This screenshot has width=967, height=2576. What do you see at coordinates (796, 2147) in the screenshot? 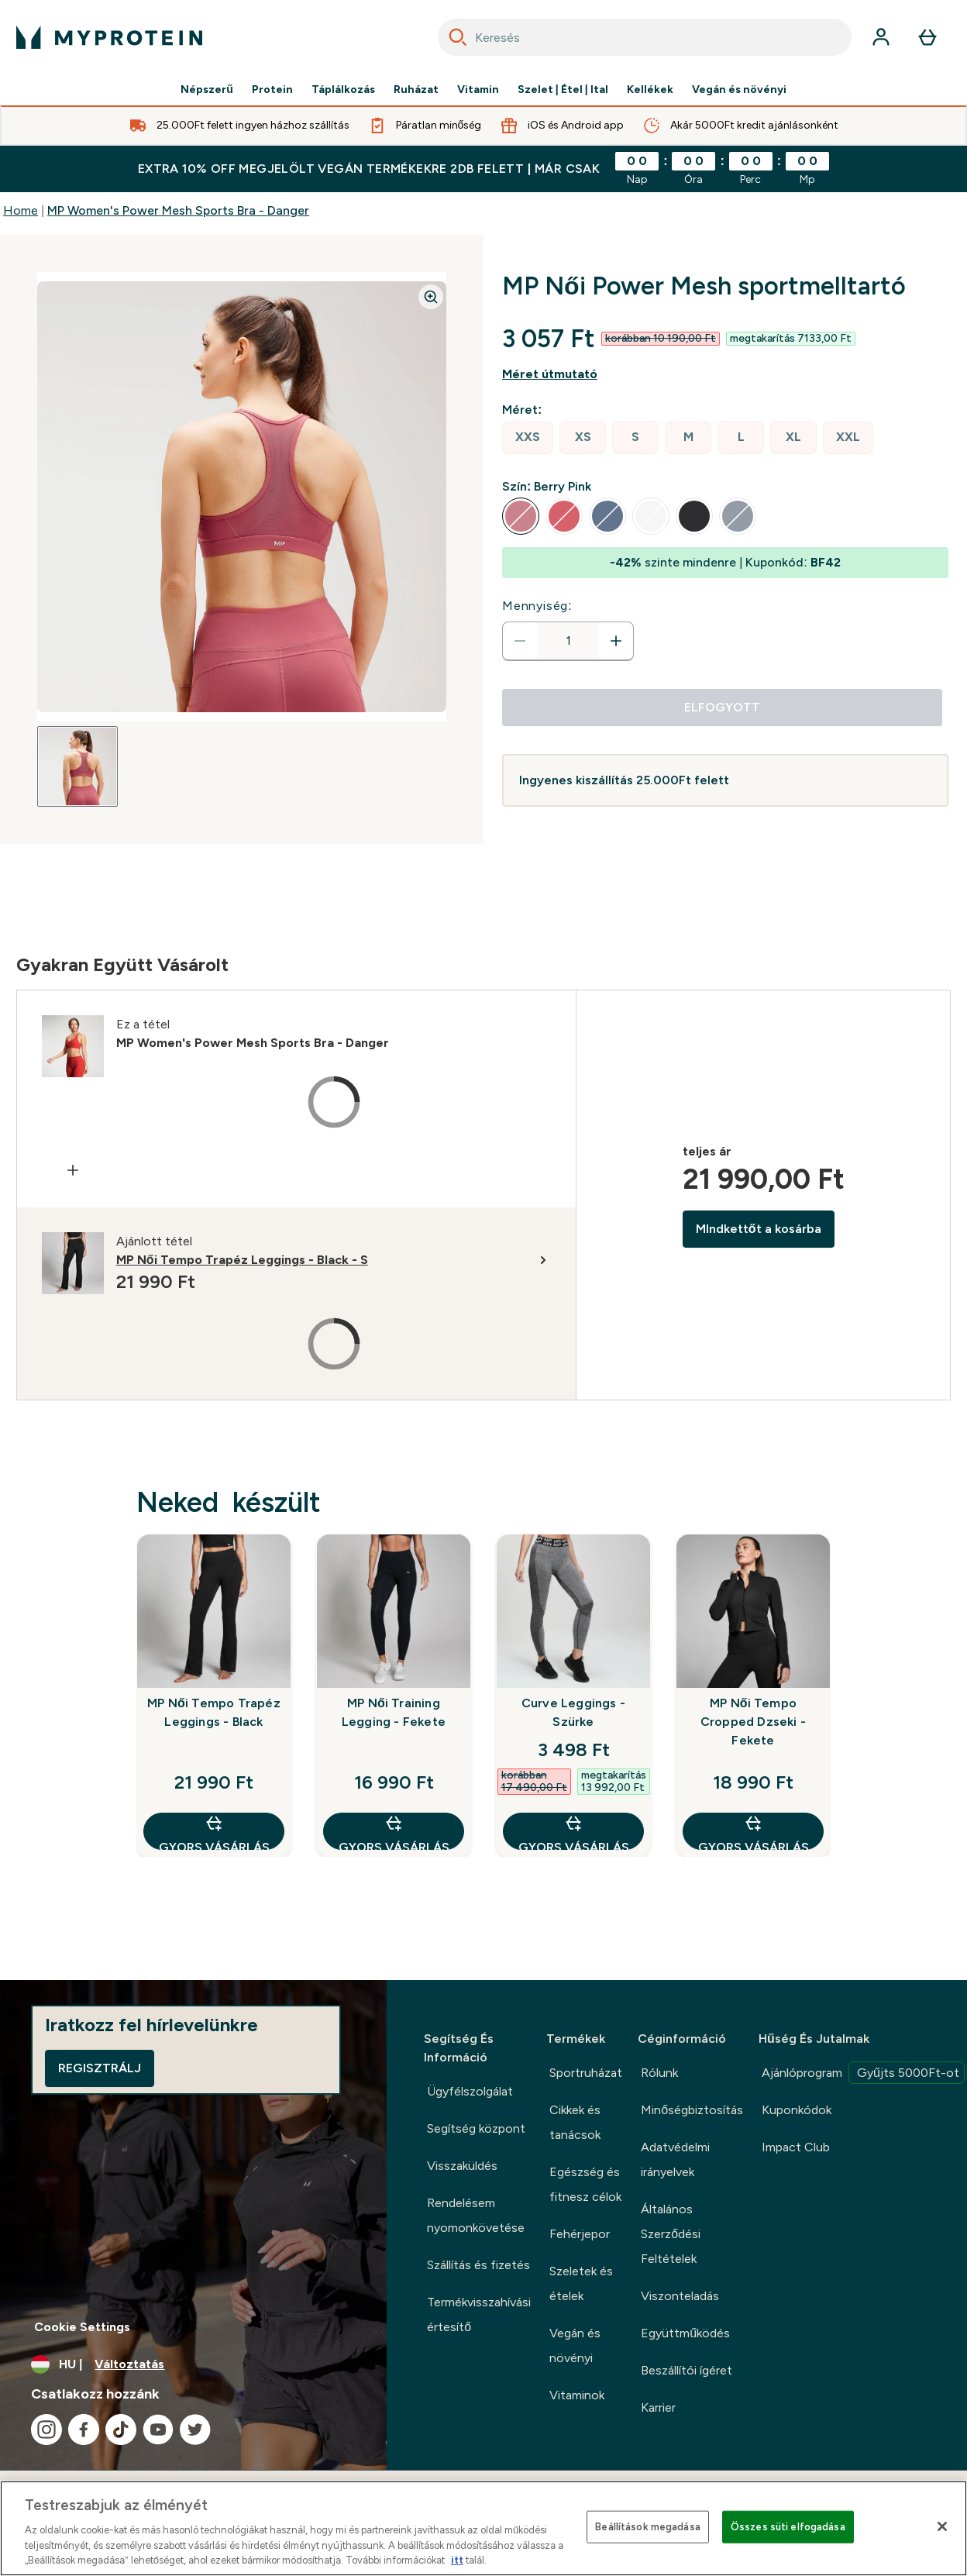
I see `Impact Club` at bounding box center [796, 2147].